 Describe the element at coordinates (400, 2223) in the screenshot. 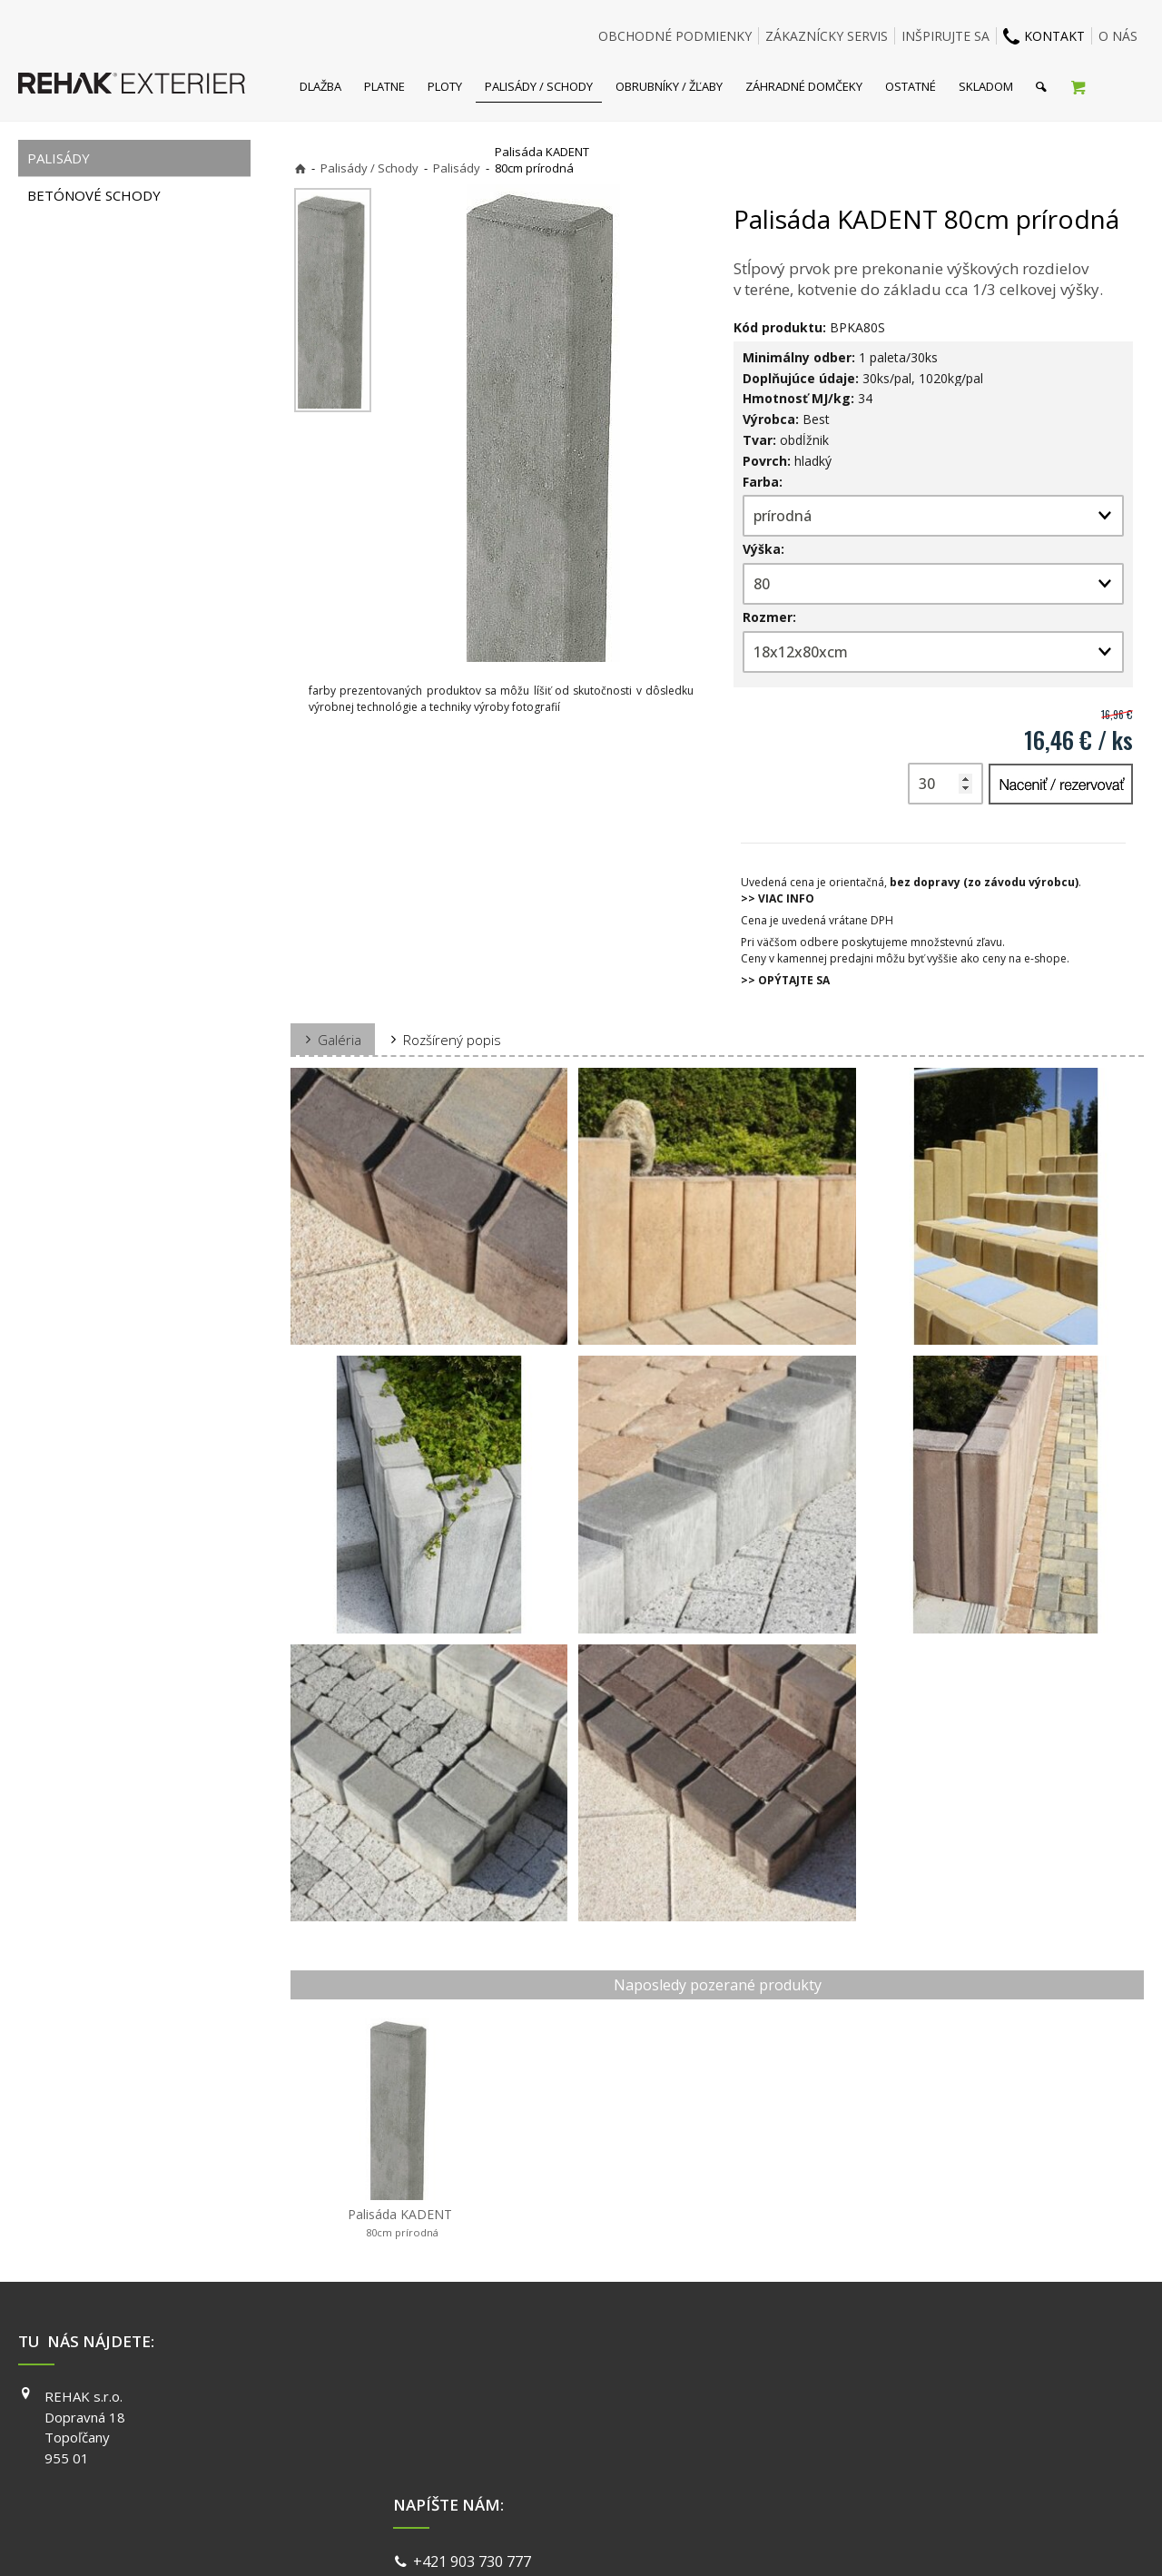

I see `Palisáda KADENT` at that location.